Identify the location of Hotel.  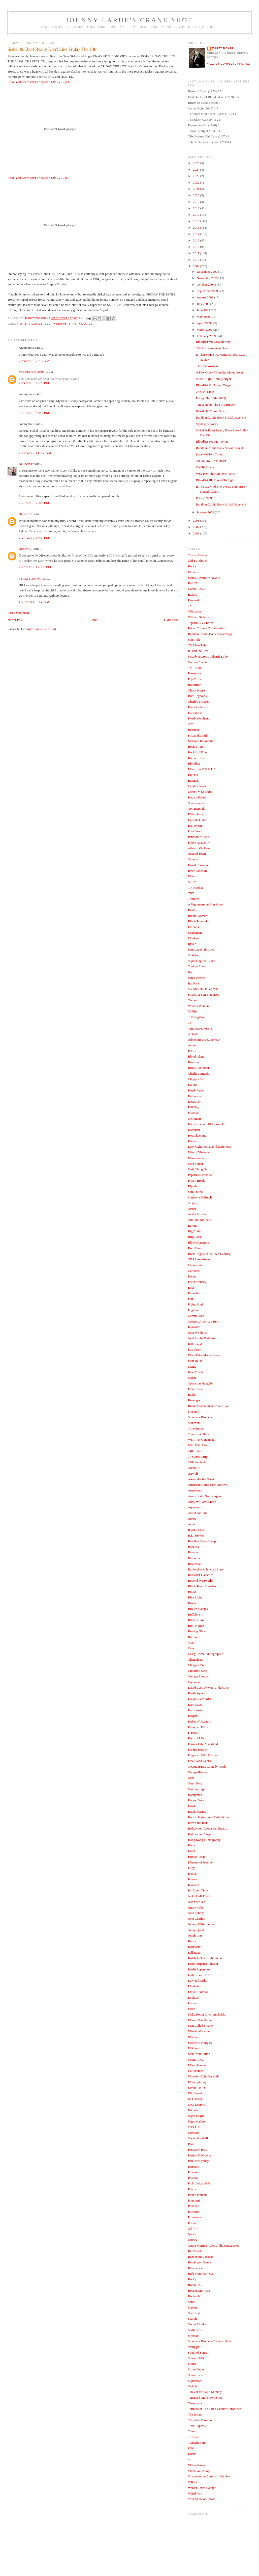
(191, 1851).